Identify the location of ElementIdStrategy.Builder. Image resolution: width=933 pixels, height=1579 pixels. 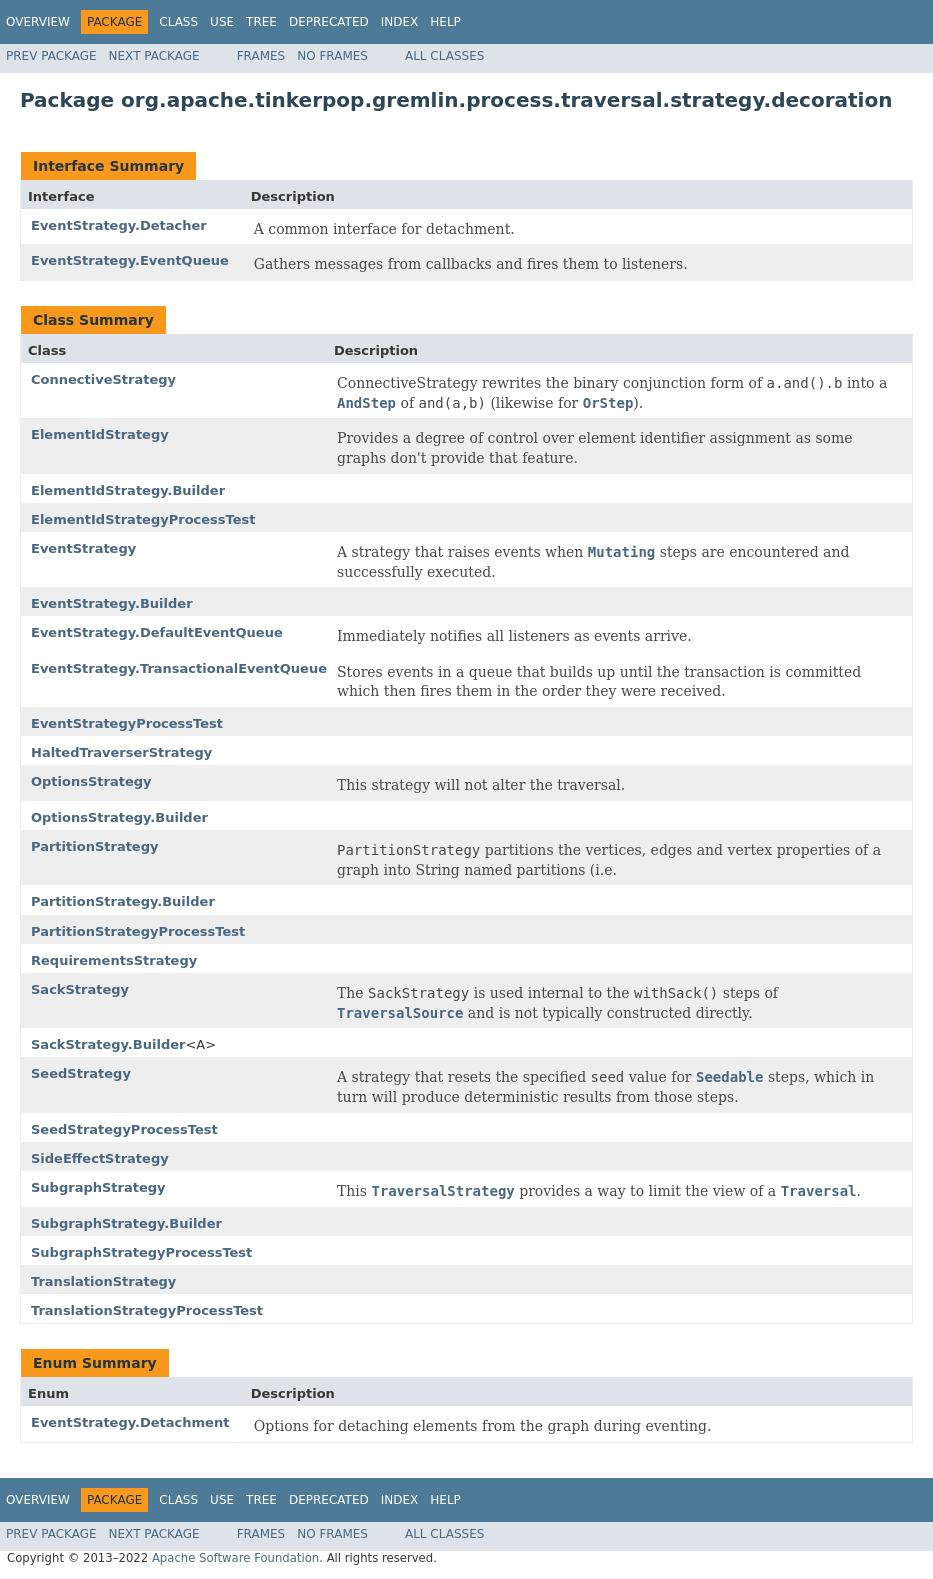
(128, 490).